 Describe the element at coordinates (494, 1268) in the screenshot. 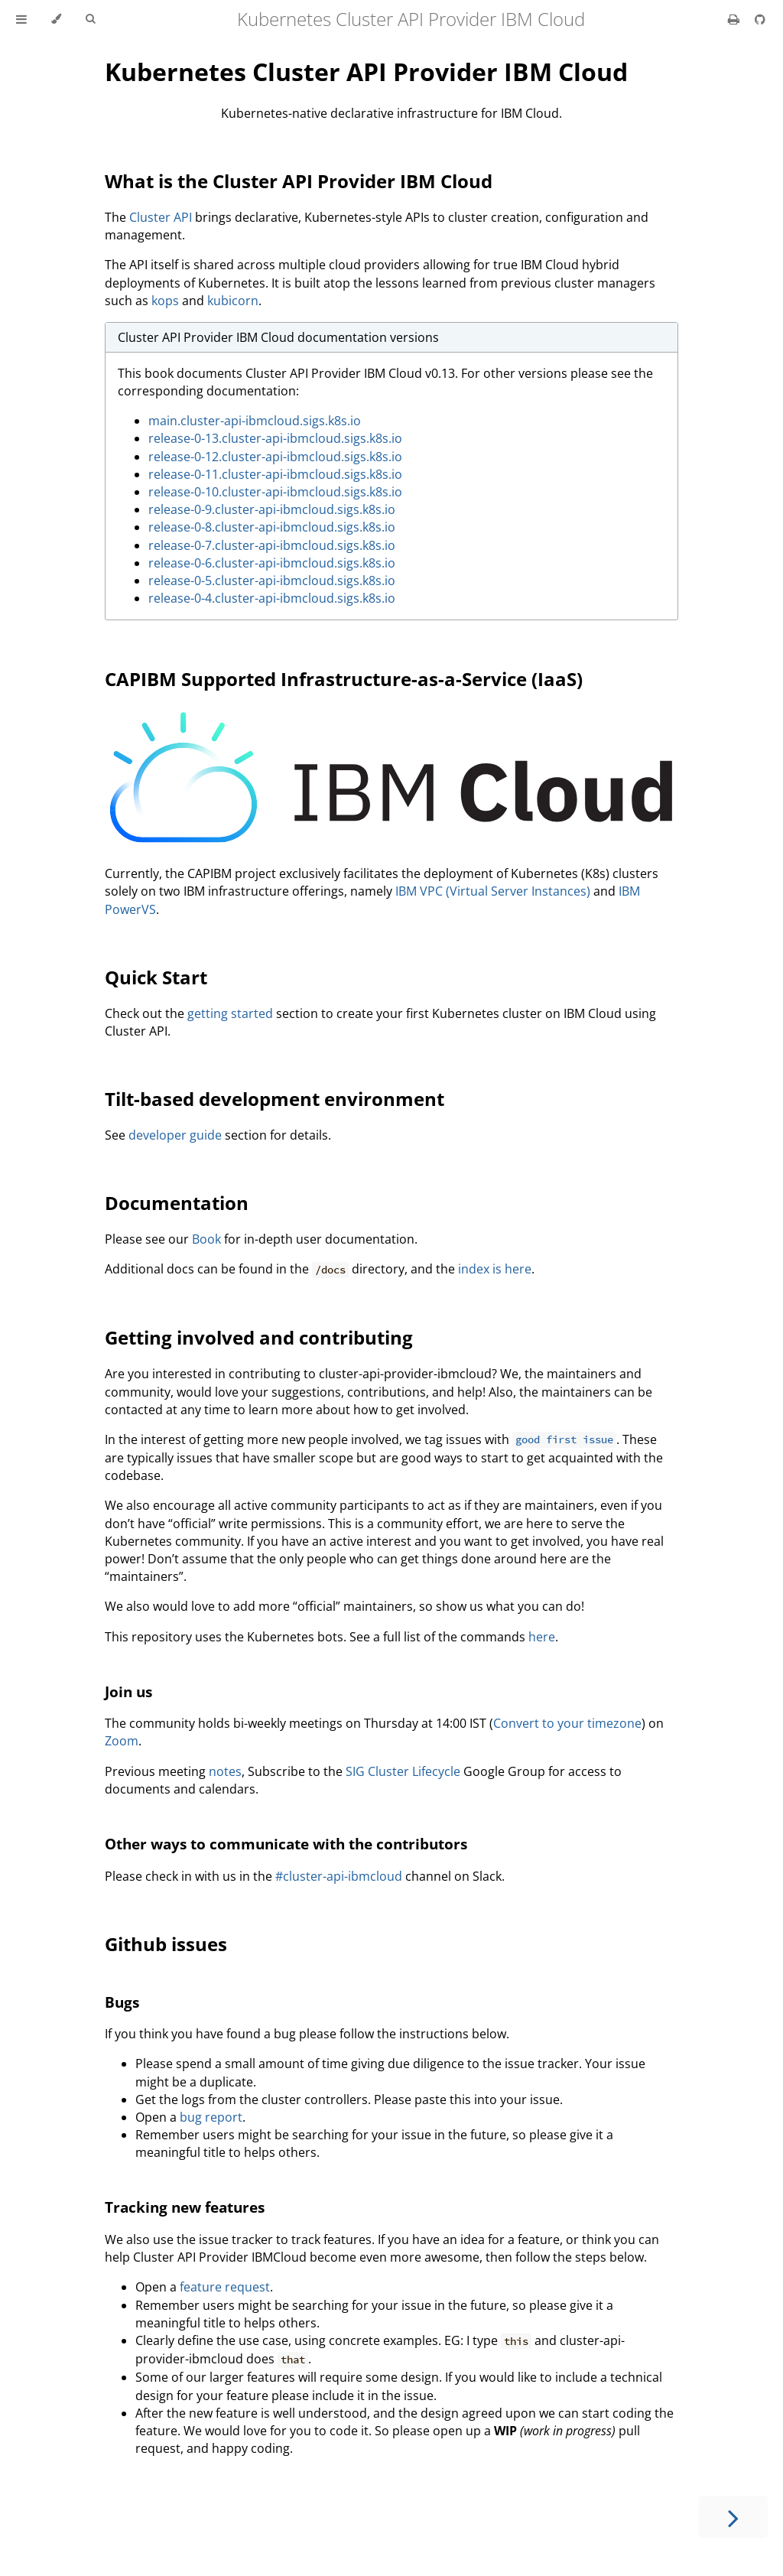

I see `index is here` at that location.